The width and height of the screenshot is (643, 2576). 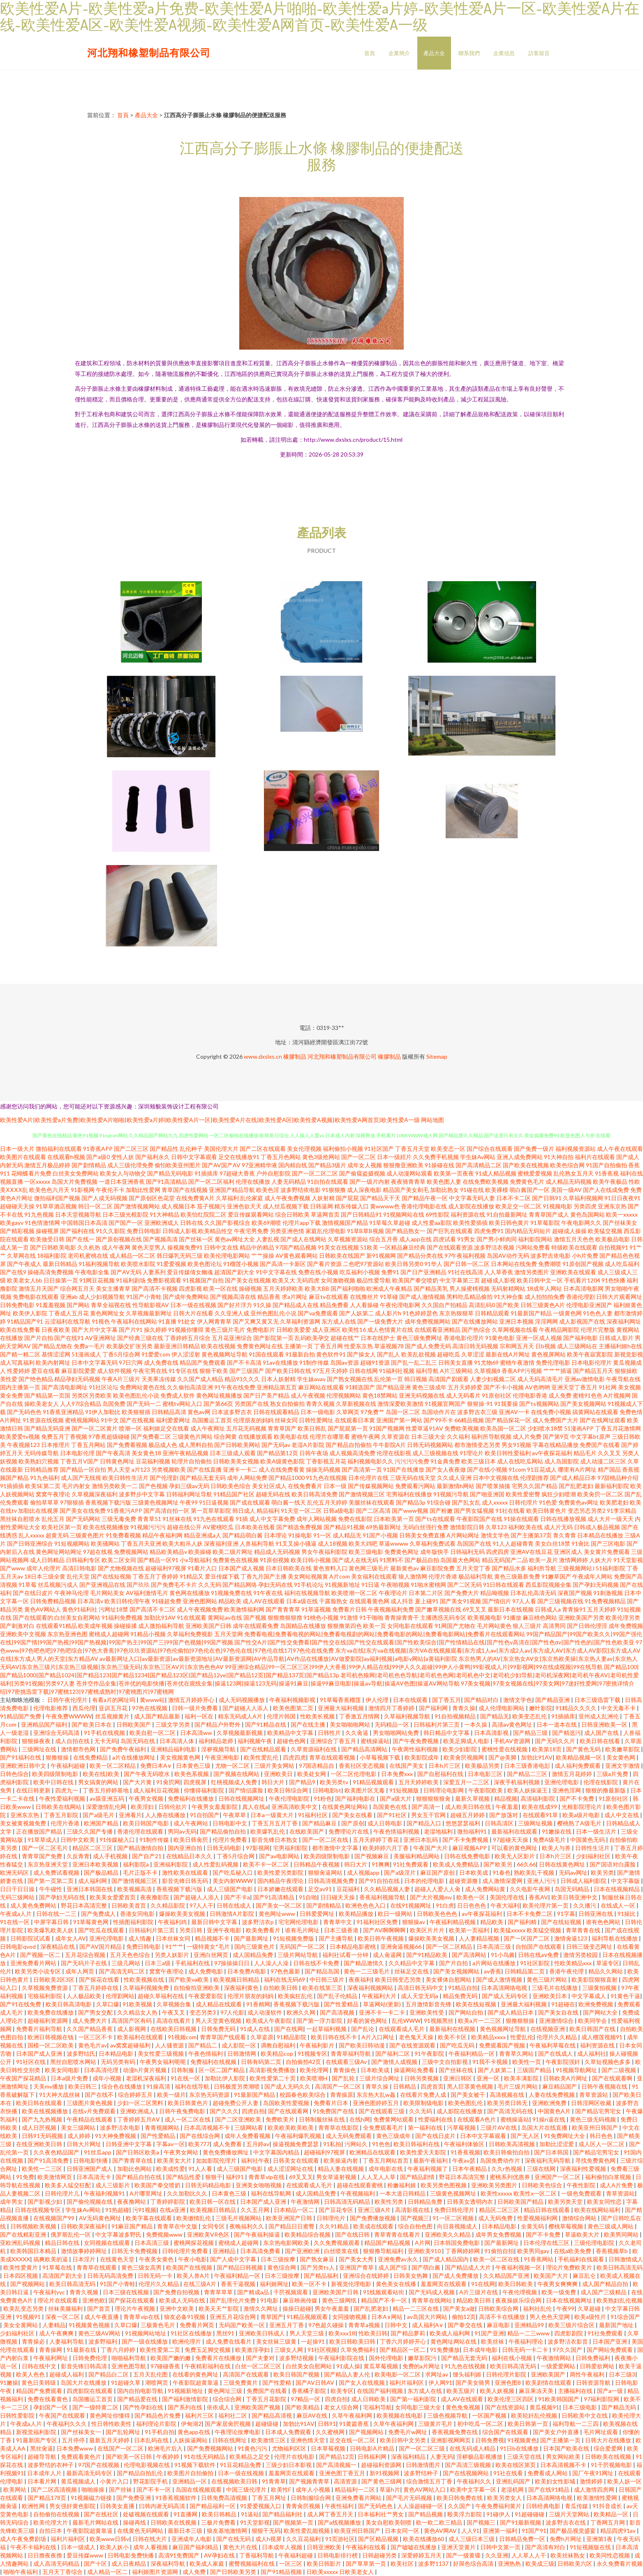 What do you see at coordinates (366, 2275) in the screenshot?
I see `亚洲综合在线婷婷` at bounding box center [366, 2275].